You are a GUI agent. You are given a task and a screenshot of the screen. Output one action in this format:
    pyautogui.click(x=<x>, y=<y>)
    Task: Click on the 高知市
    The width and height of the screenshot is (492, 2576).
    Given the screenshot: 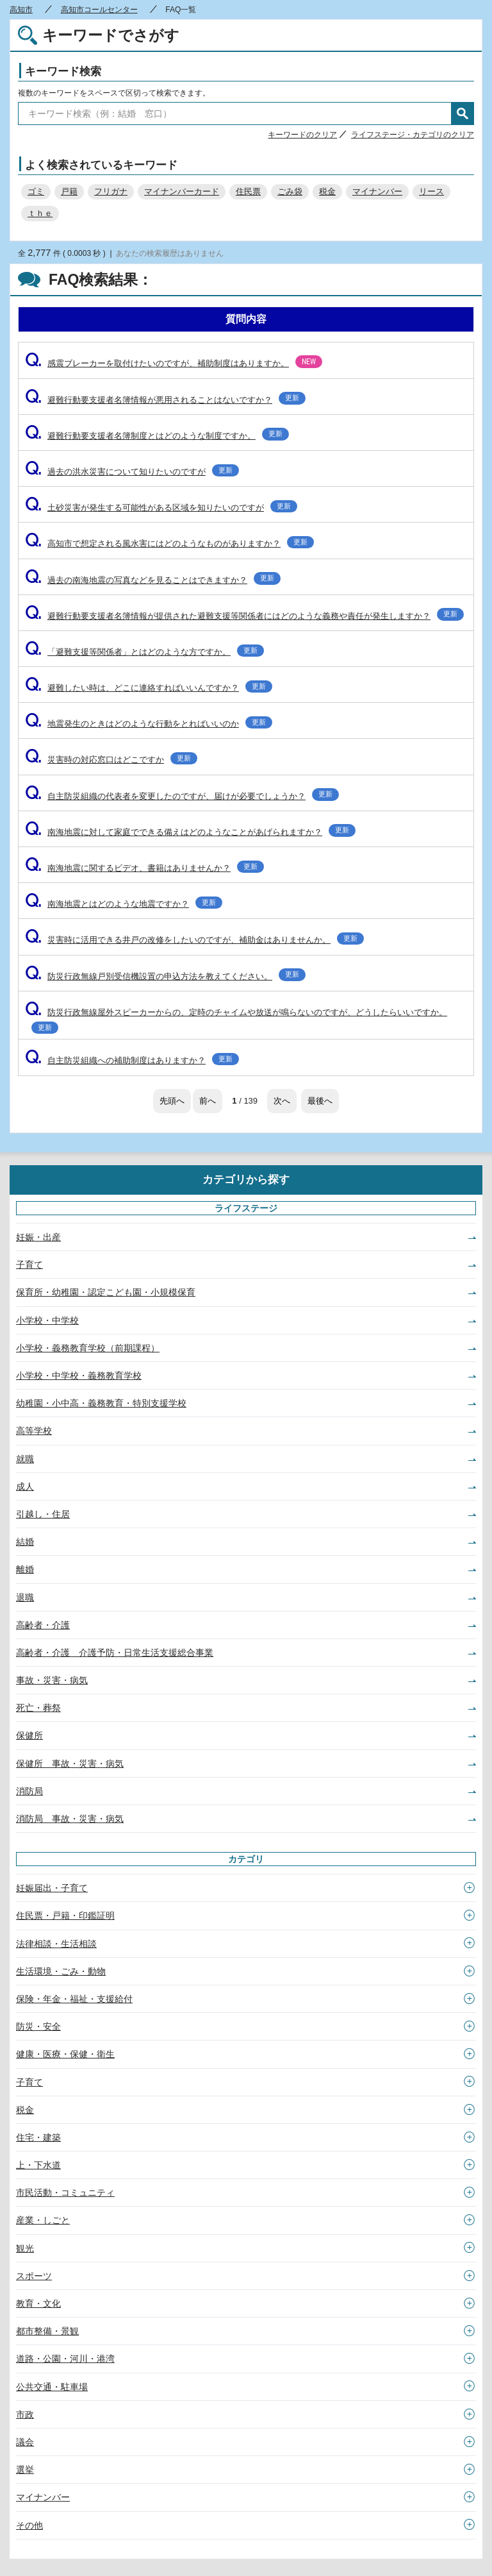 What is the action you would take?
    pyautogui.click(x=21, y=9)
    